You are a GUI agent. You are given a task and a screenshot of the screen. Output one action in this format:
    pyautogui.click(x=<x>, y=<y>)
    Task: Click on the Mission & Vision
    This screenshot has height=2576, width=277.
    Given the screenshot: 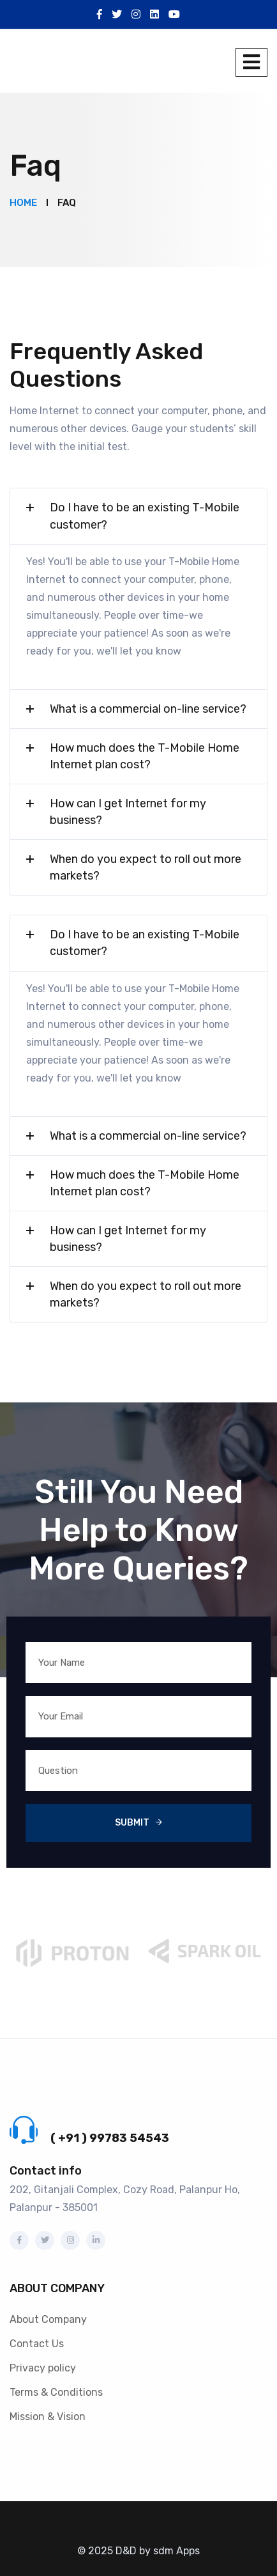 What is the action you would take?
    pyautogui.click(x=48, y=2416)
    